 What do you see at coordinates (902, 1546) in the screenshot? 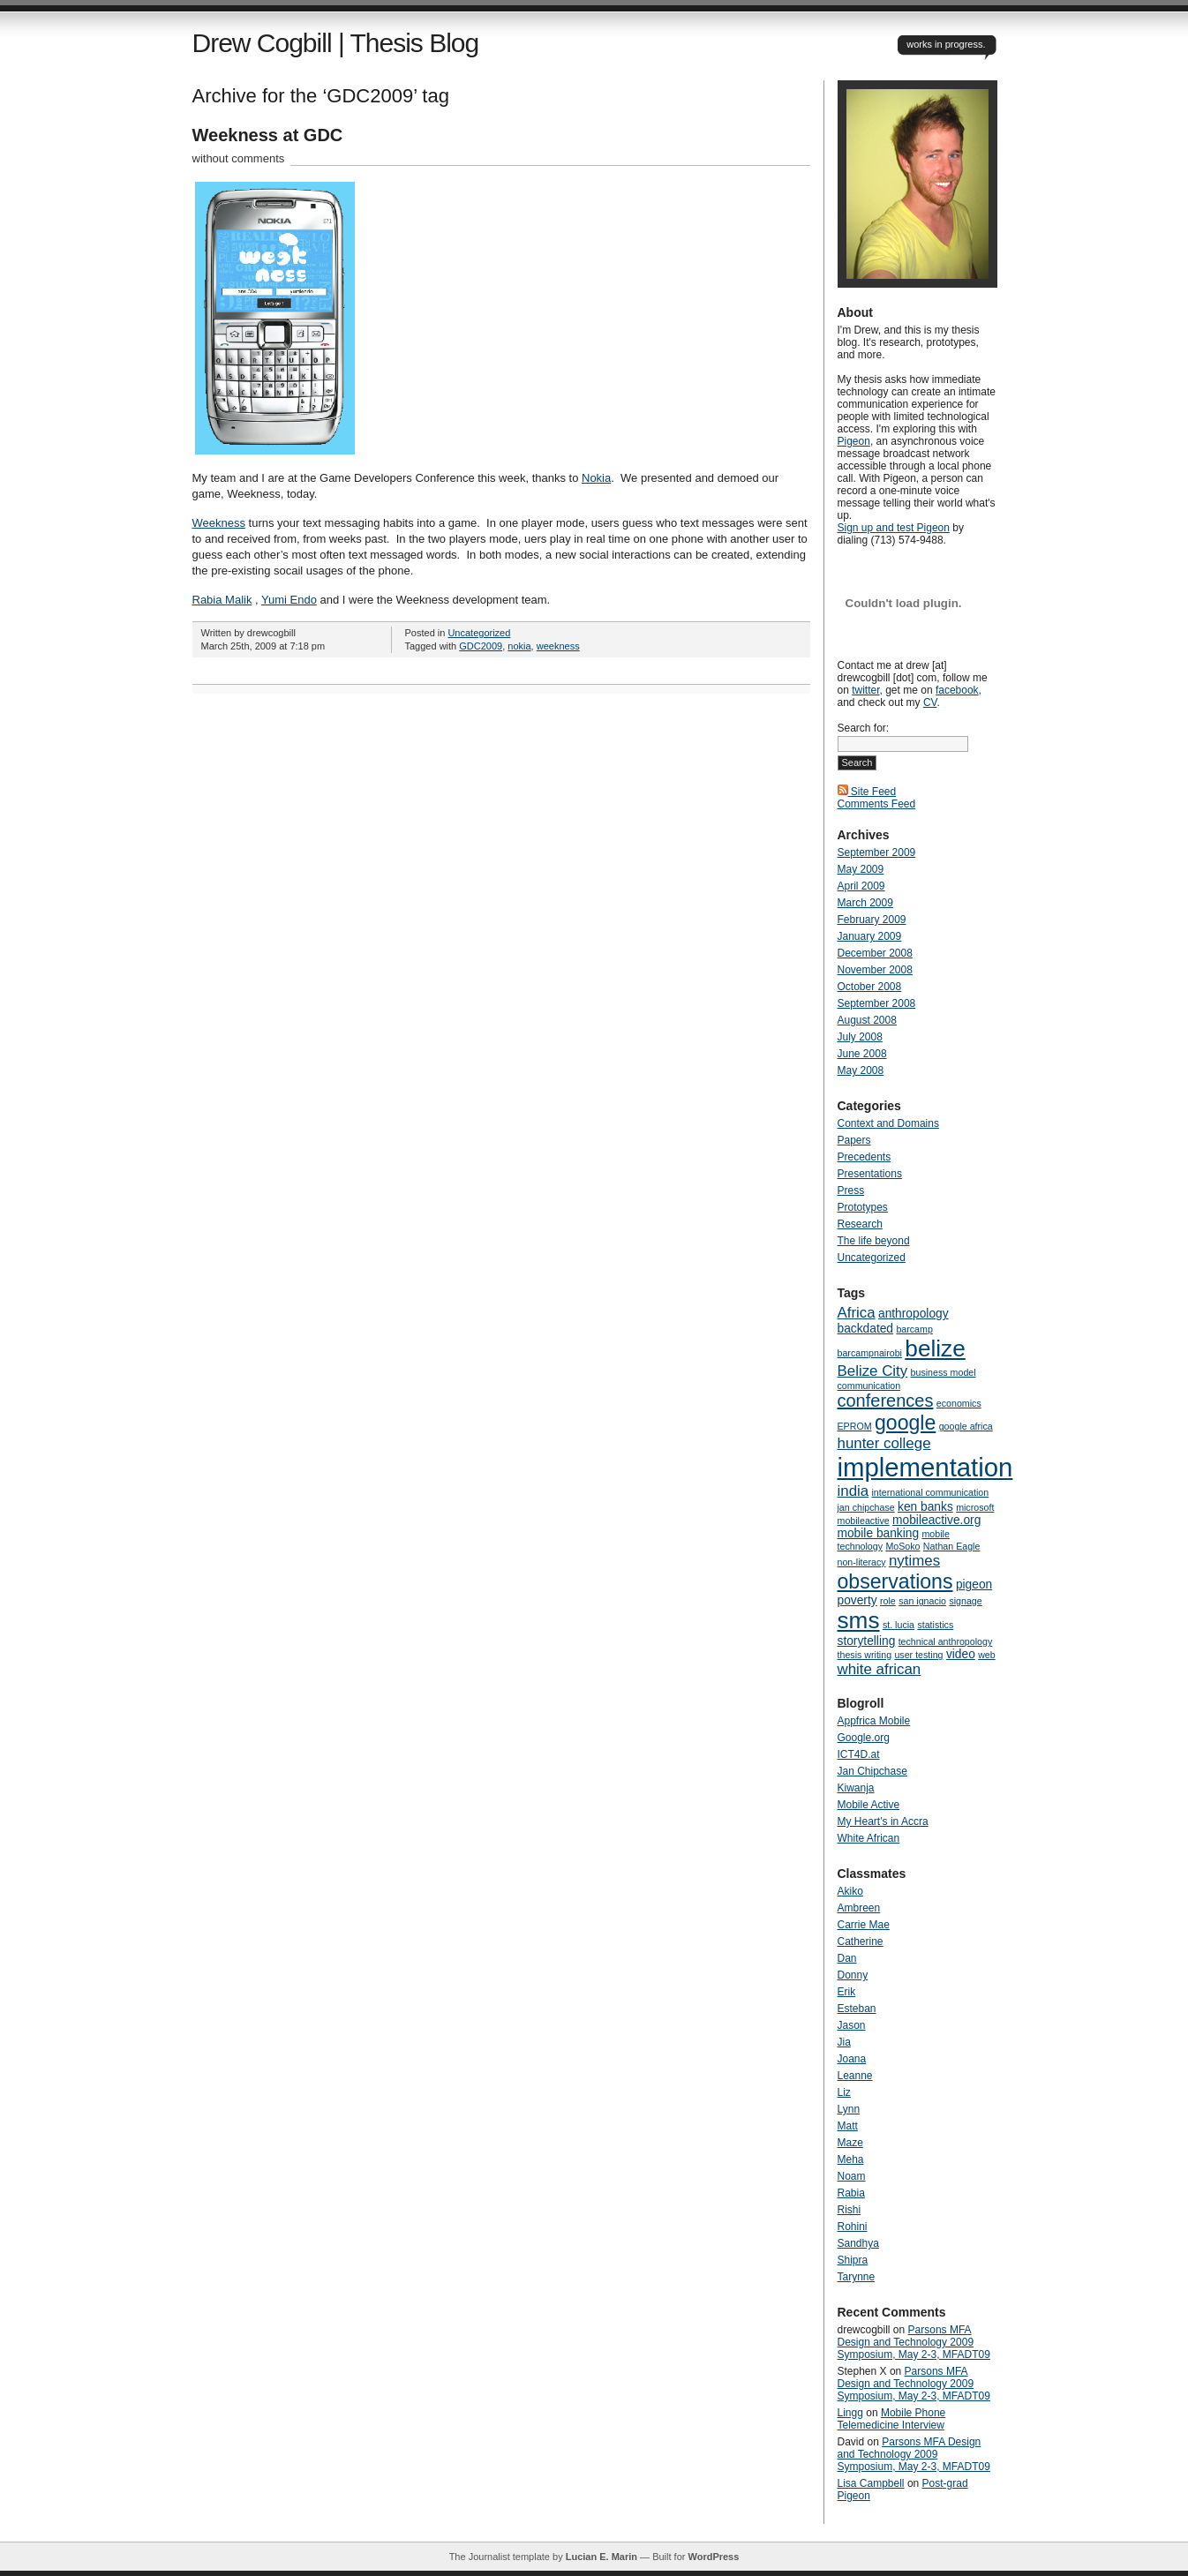
I see `MoSoko` at bounding box center [902, 1546].